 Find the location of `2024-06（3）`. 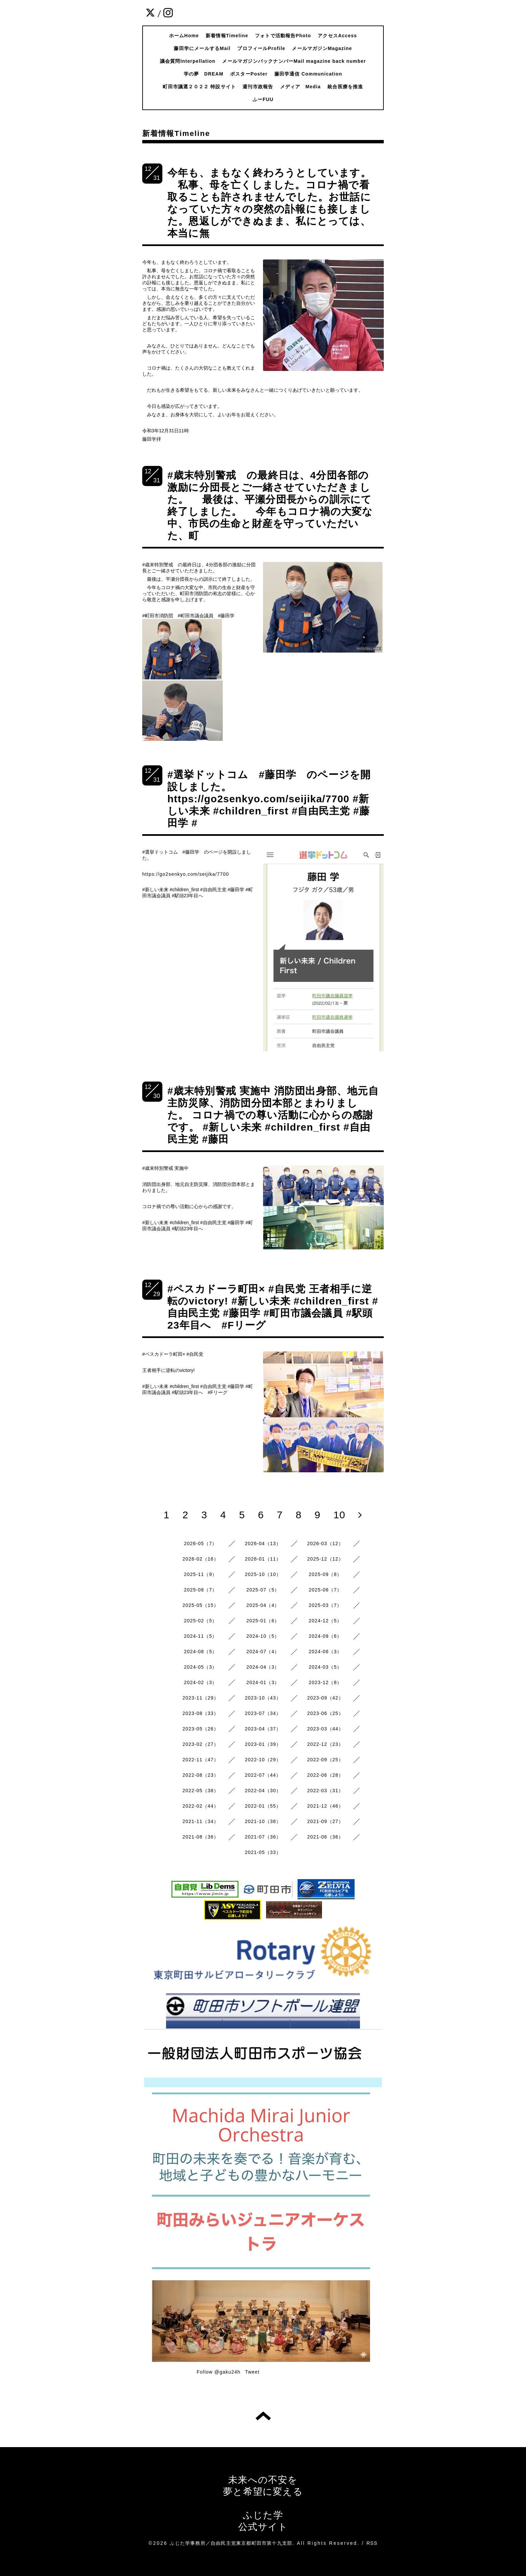

2024-06（3） is located at coordinates (325, 1651).